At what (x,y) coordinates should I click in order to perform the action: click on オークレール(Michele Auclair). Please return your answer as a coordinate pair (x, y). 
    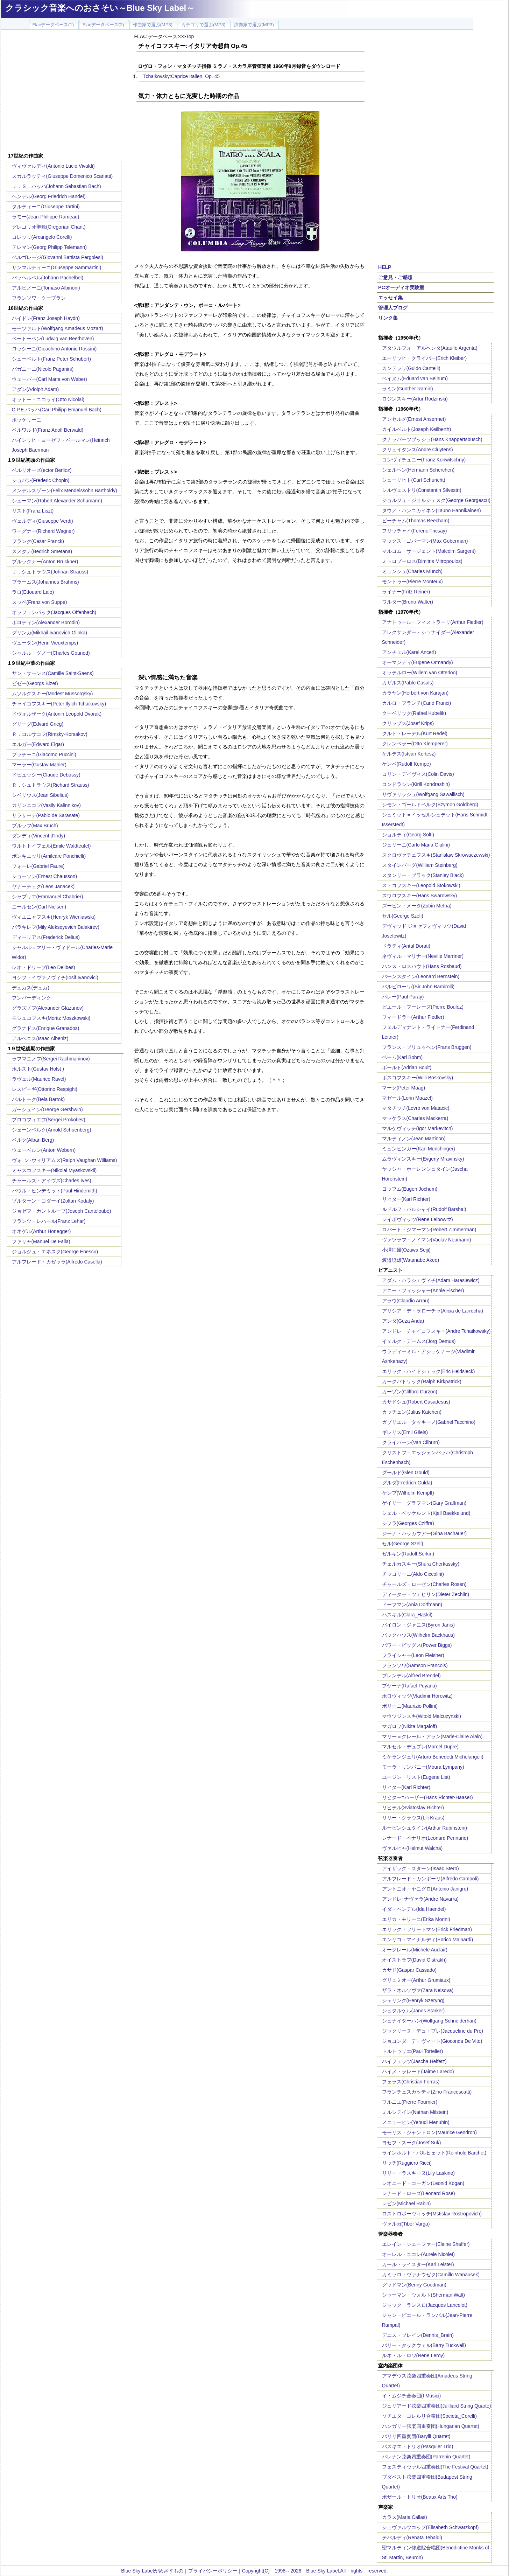
    Looking at the image, I should click on (414, 1949).